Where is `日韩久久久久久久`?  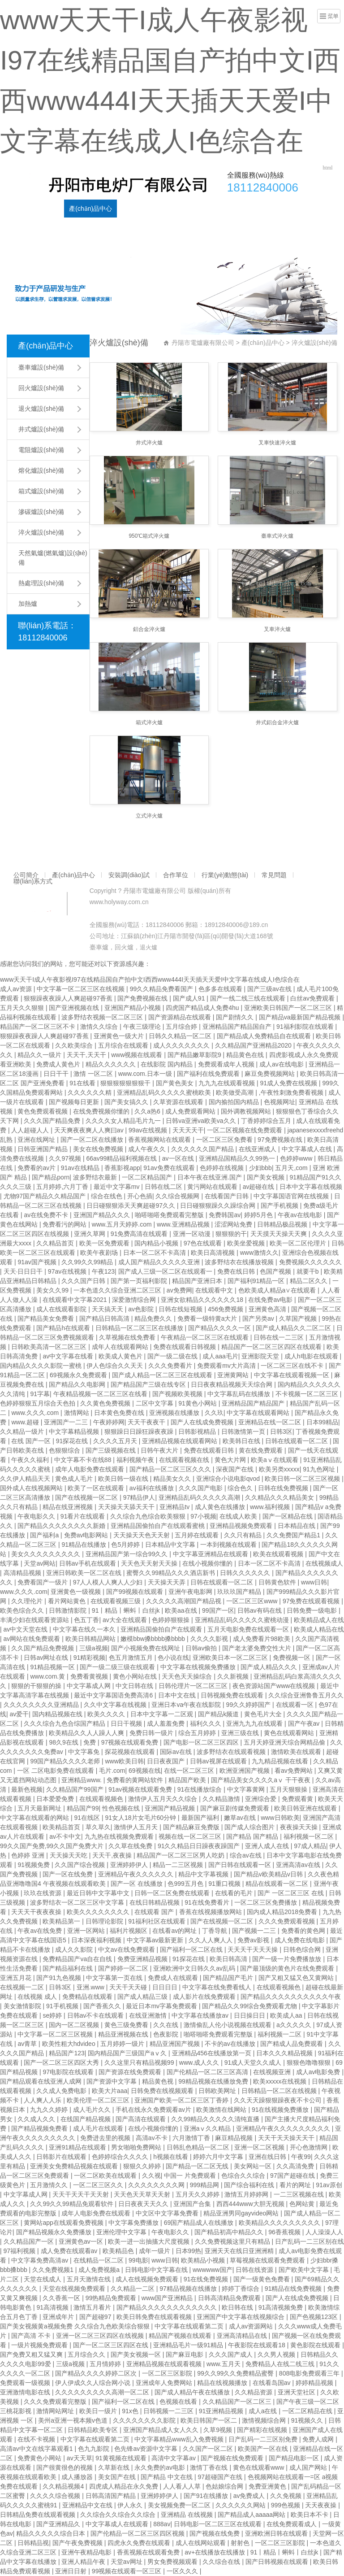
日韩久久久久久久 is located at coordinates (246, 1572).